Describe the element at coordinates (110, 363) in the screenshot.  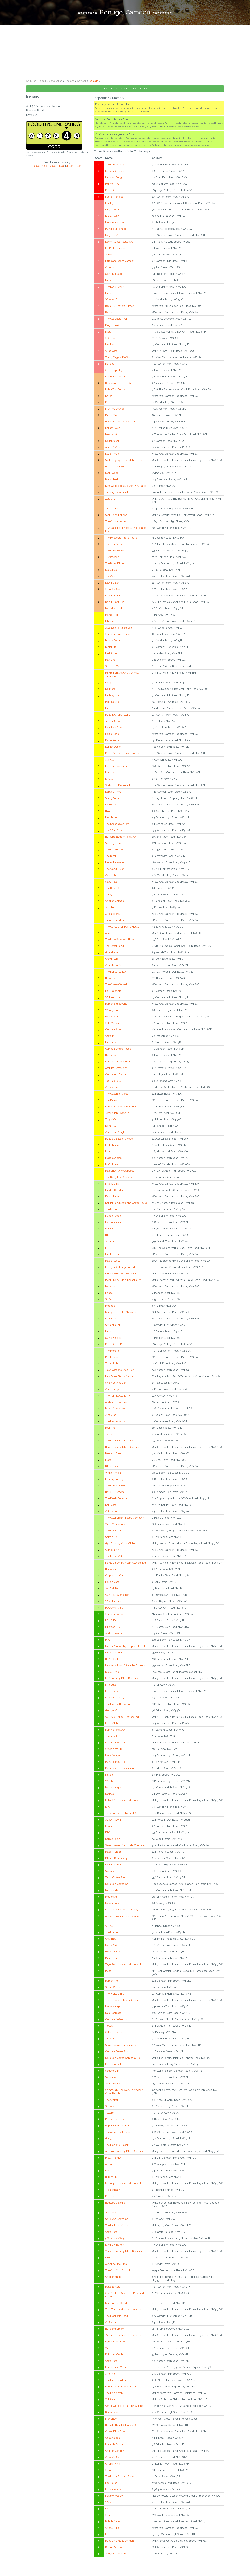
I see `Delicious` at that location.